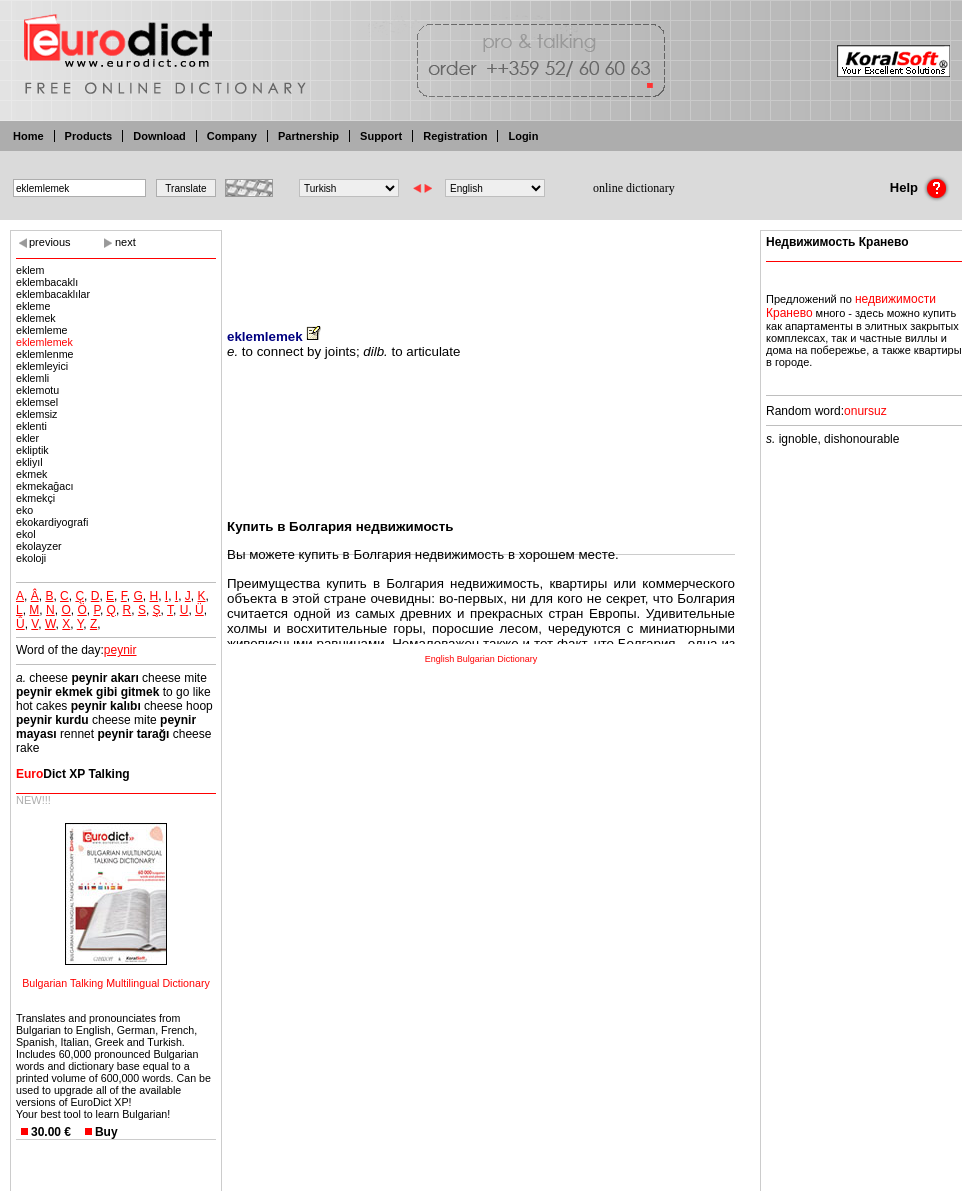 Image resolution: width=962 pixels, height=1191 pixels. Describe the element at coordinates (26, 534) in the screenshot. I see `ekol` at that location.